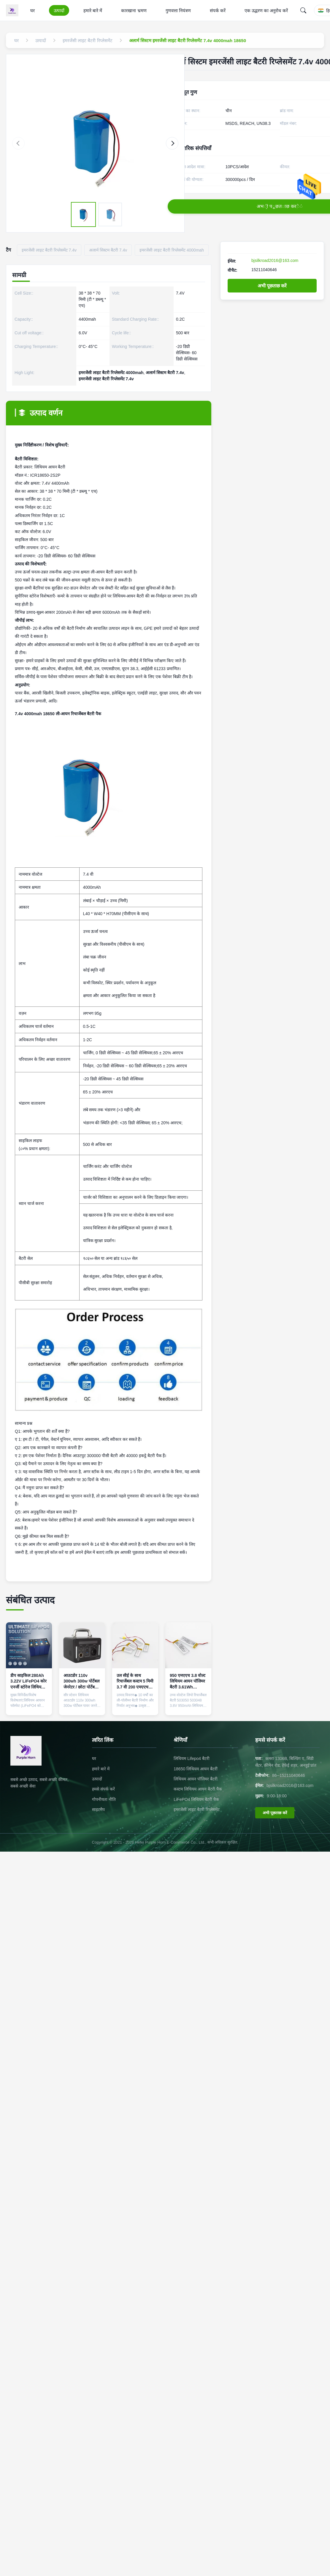 This screenshot has width=330, height=2576. Describe the element at coordinates (98, 1809) in the screenshot. I see `साइटमैप` at that location.